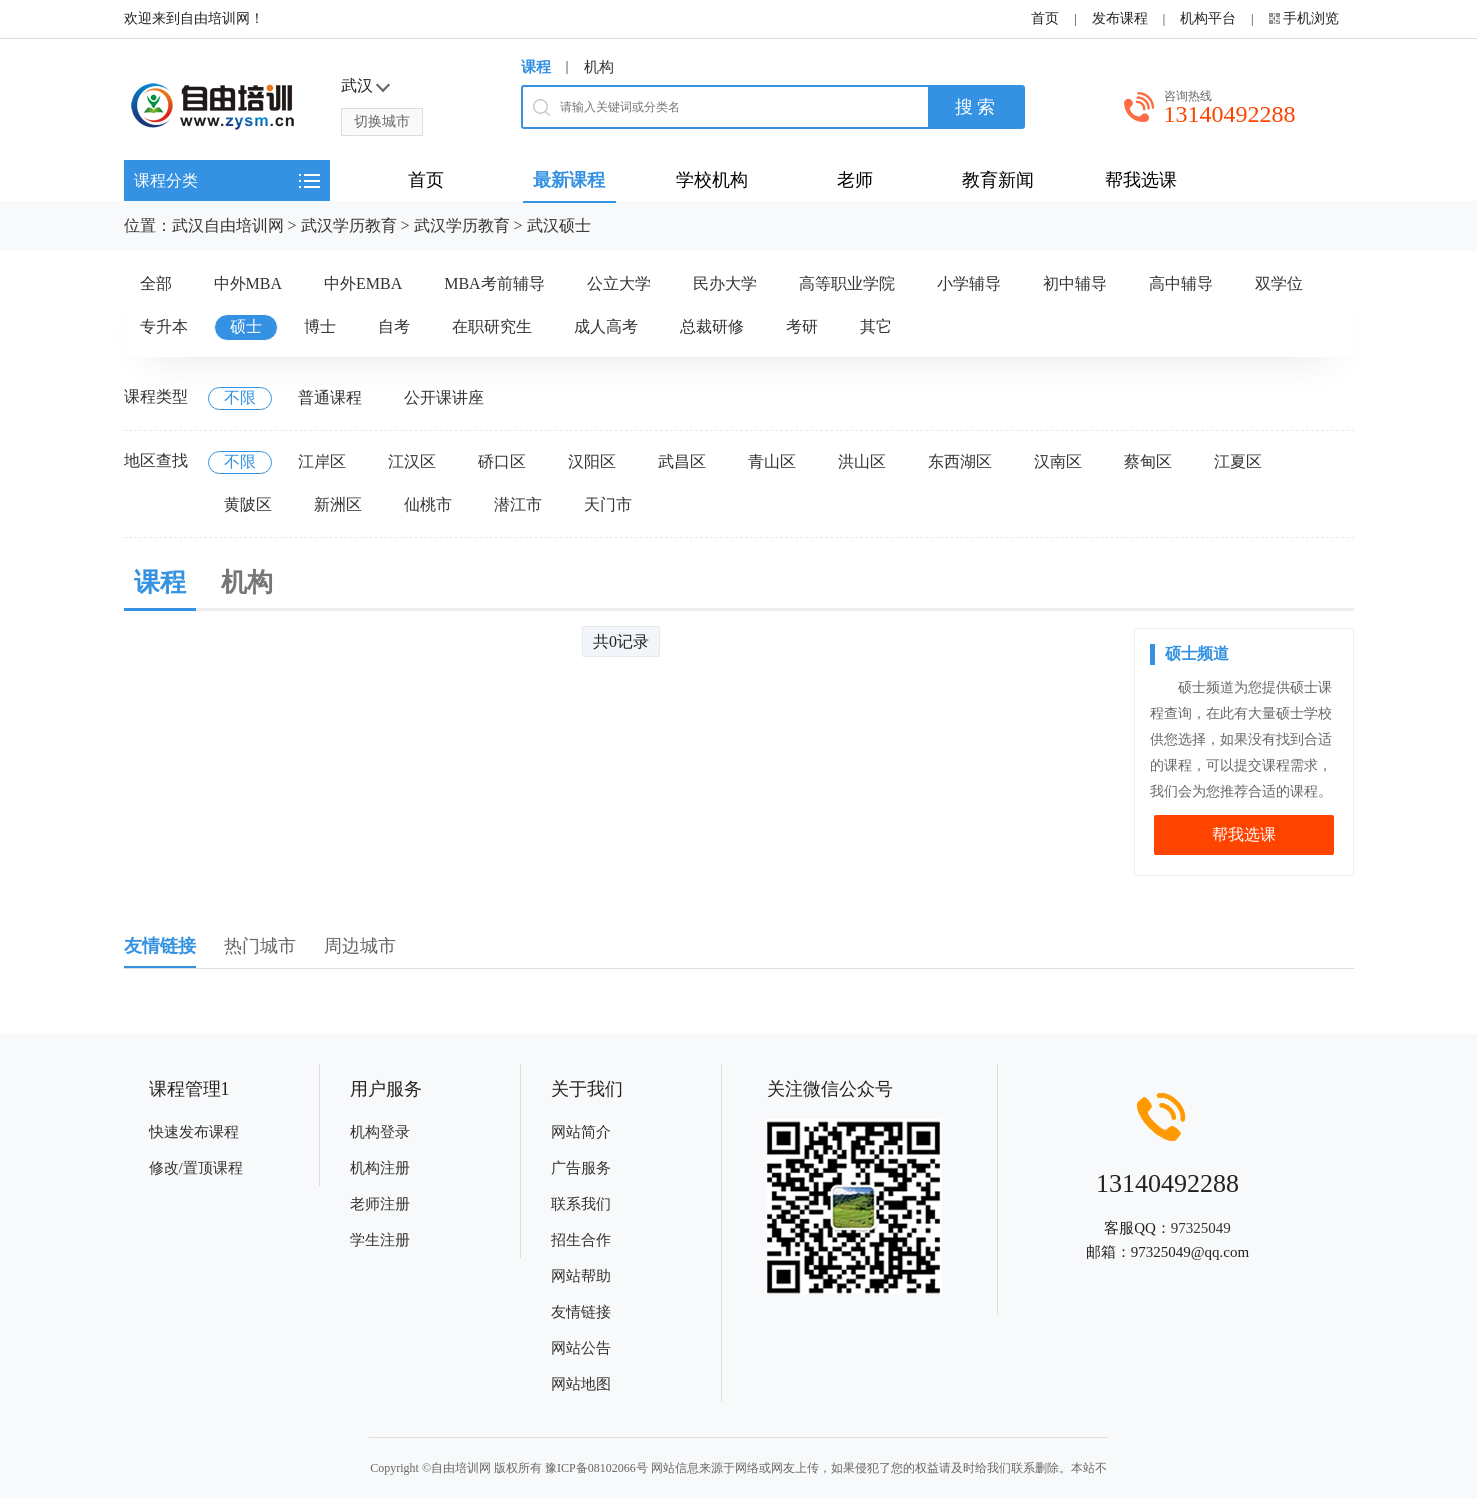 This screenshot has height=1498, width=1477. I want to click on 东西湖区, so click(960, 461).